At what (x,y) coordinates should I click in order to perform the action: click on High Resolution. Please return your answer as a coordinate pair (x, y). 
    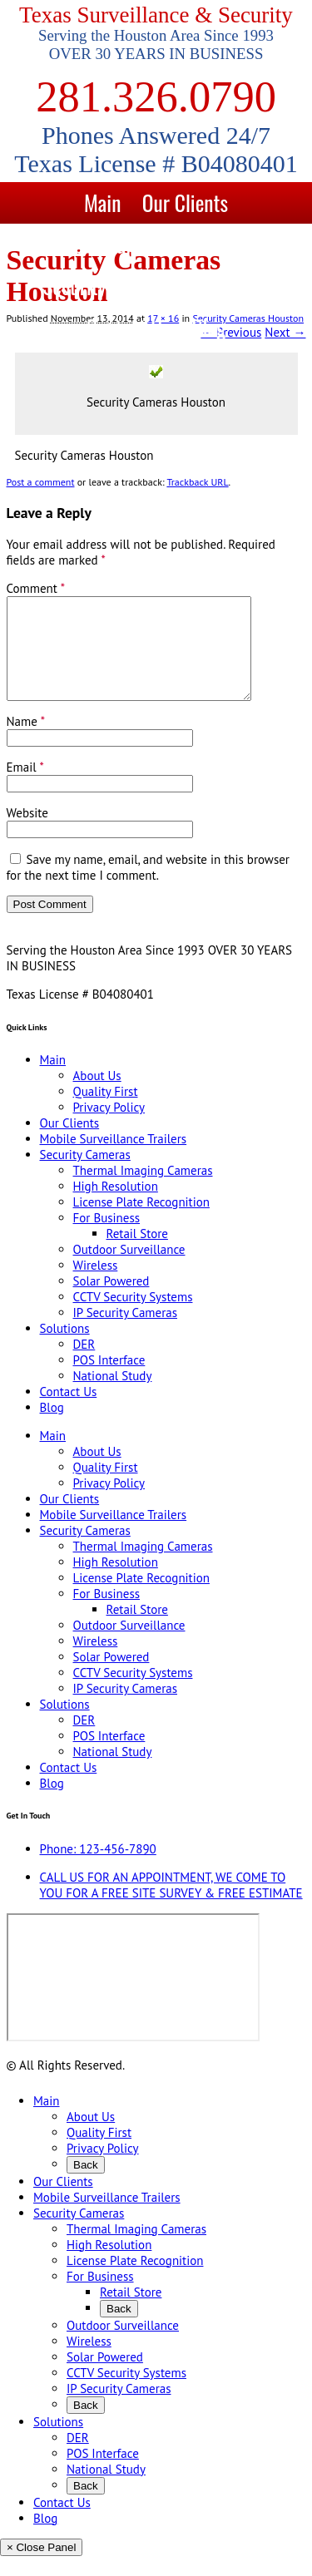
    Looking at the image, I should click on (115, 1206).